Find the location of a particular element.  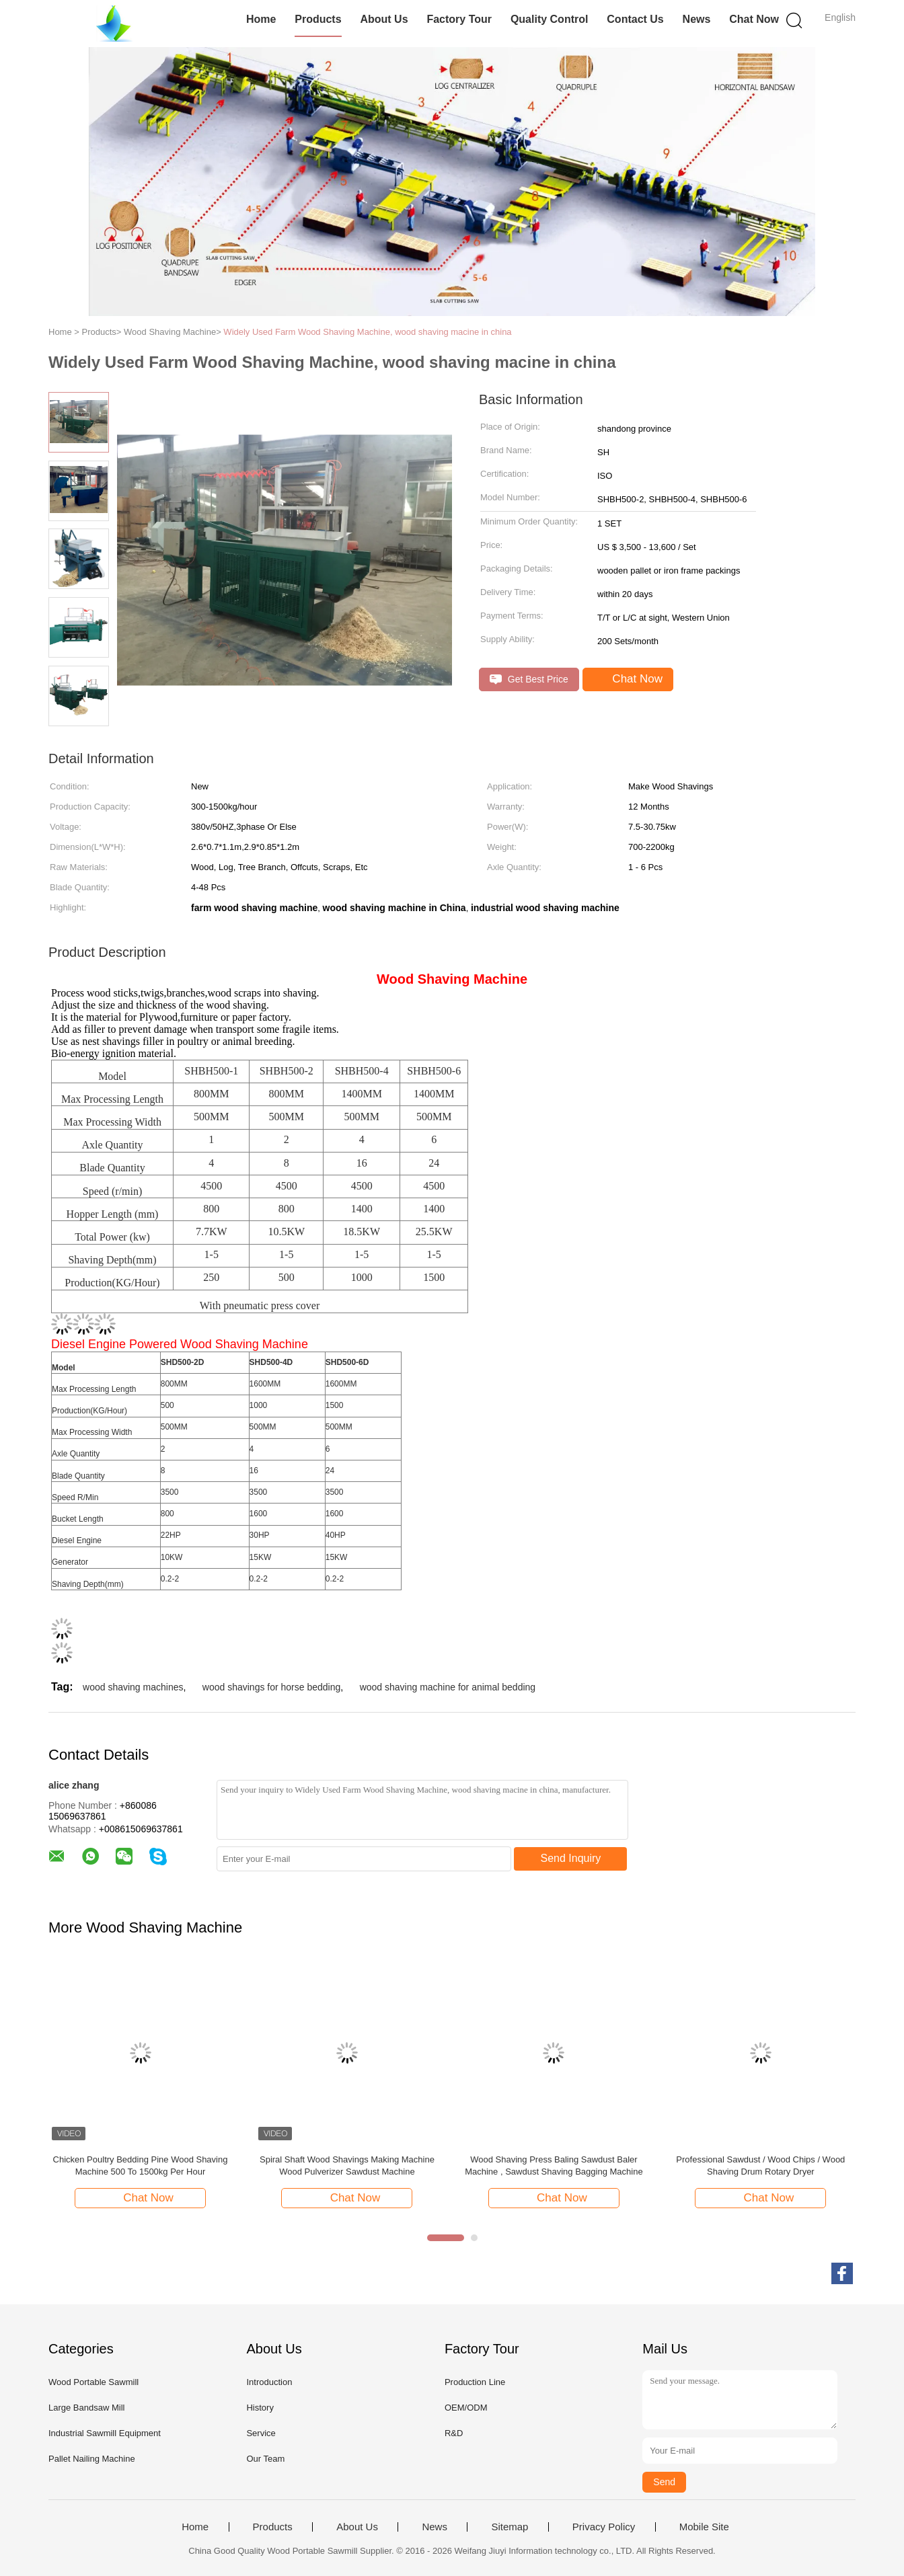

Send Inquiry is located at coordinates (571, 1858).